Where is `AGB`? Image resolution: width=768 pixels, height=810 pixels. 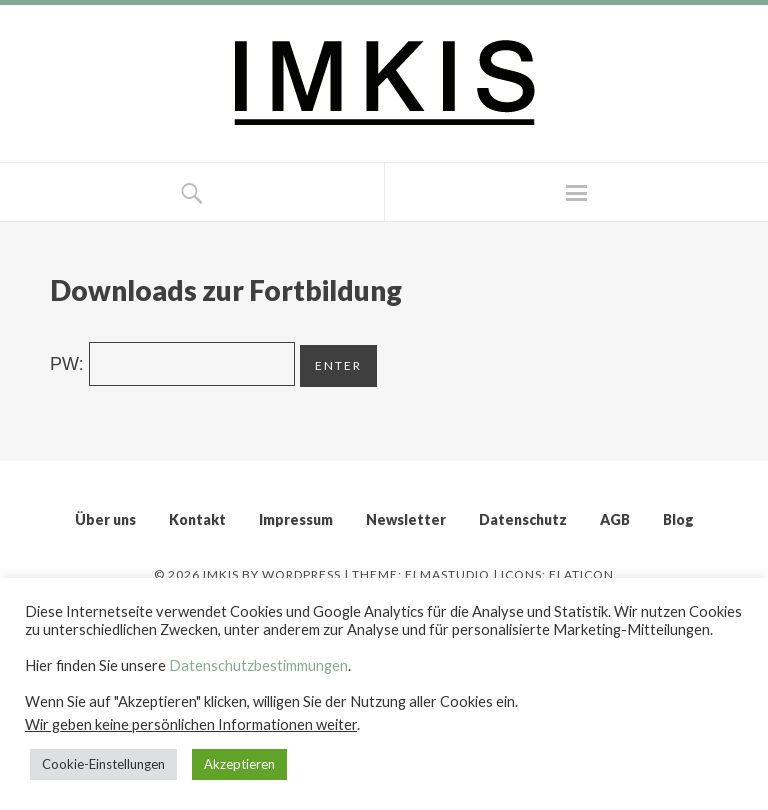 AGB is located at coordinates (615, 519).